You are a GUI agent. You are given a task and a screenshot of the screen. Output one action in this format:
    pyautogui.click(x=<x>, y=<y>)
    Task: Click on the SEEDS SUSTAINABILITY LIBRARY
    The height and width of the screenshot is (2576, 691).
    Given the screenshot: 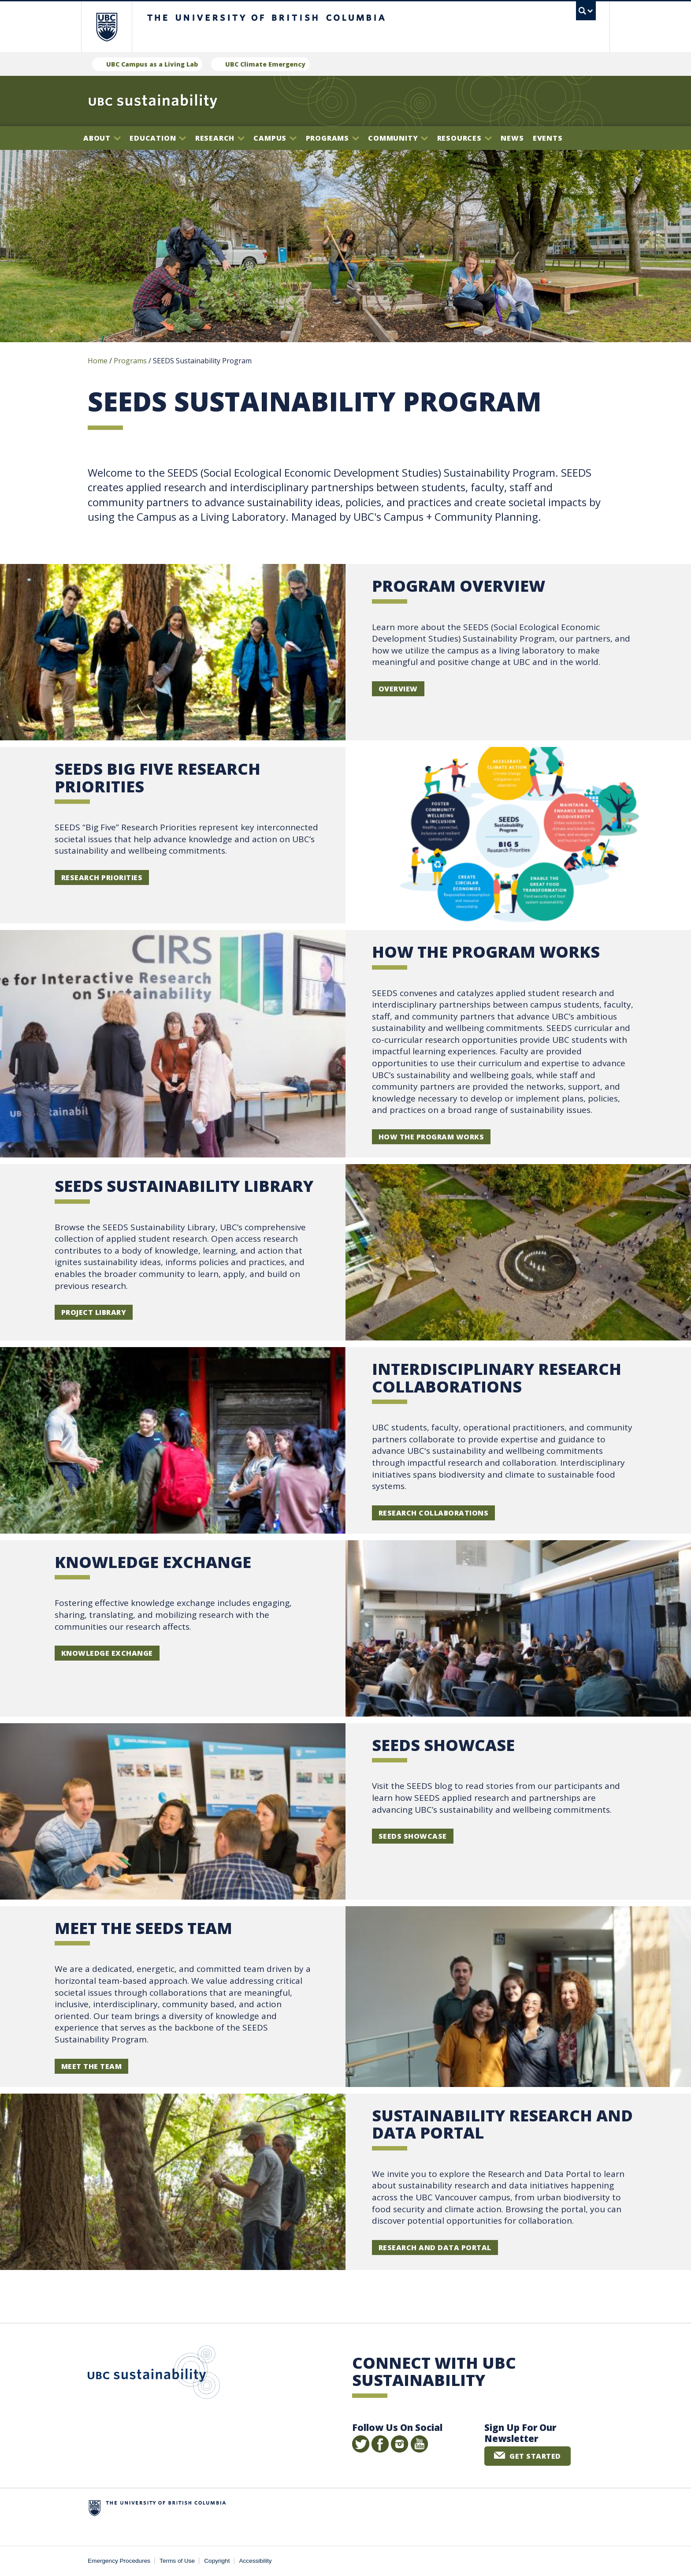 What is the action you would take?
    pyautogui.click(x=184, y=1186)
    